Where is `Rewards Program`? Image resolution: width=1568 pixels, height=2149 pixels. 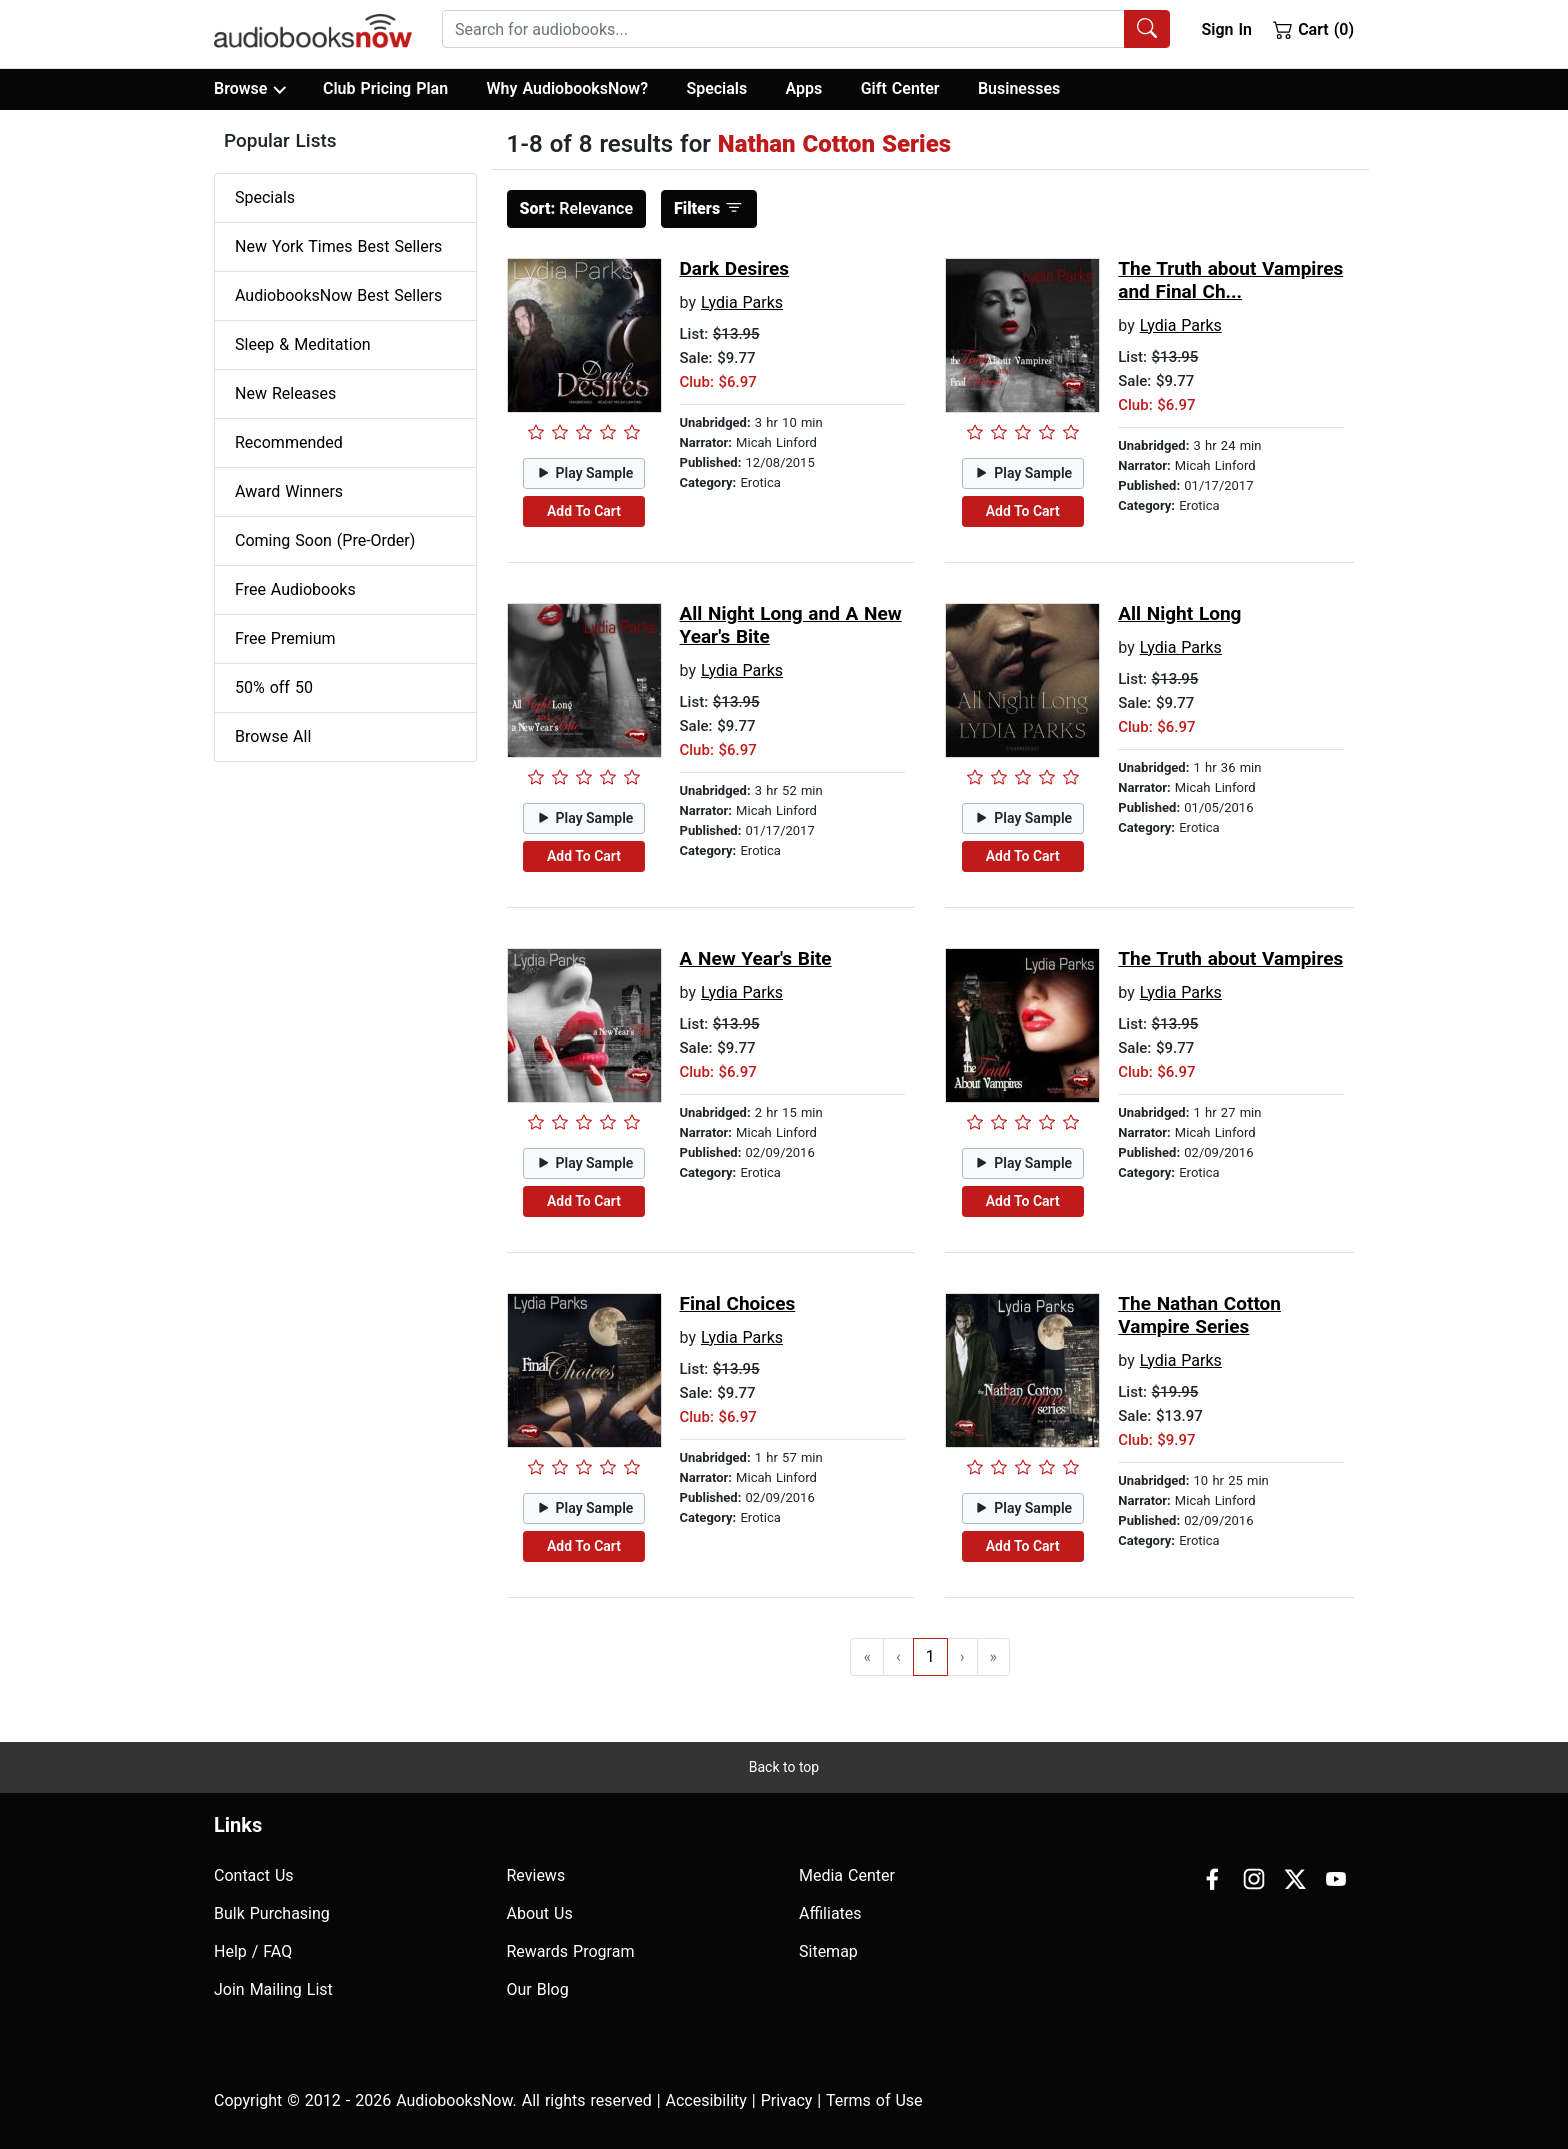
Rewards Program is located at coordinates (571, 1951).